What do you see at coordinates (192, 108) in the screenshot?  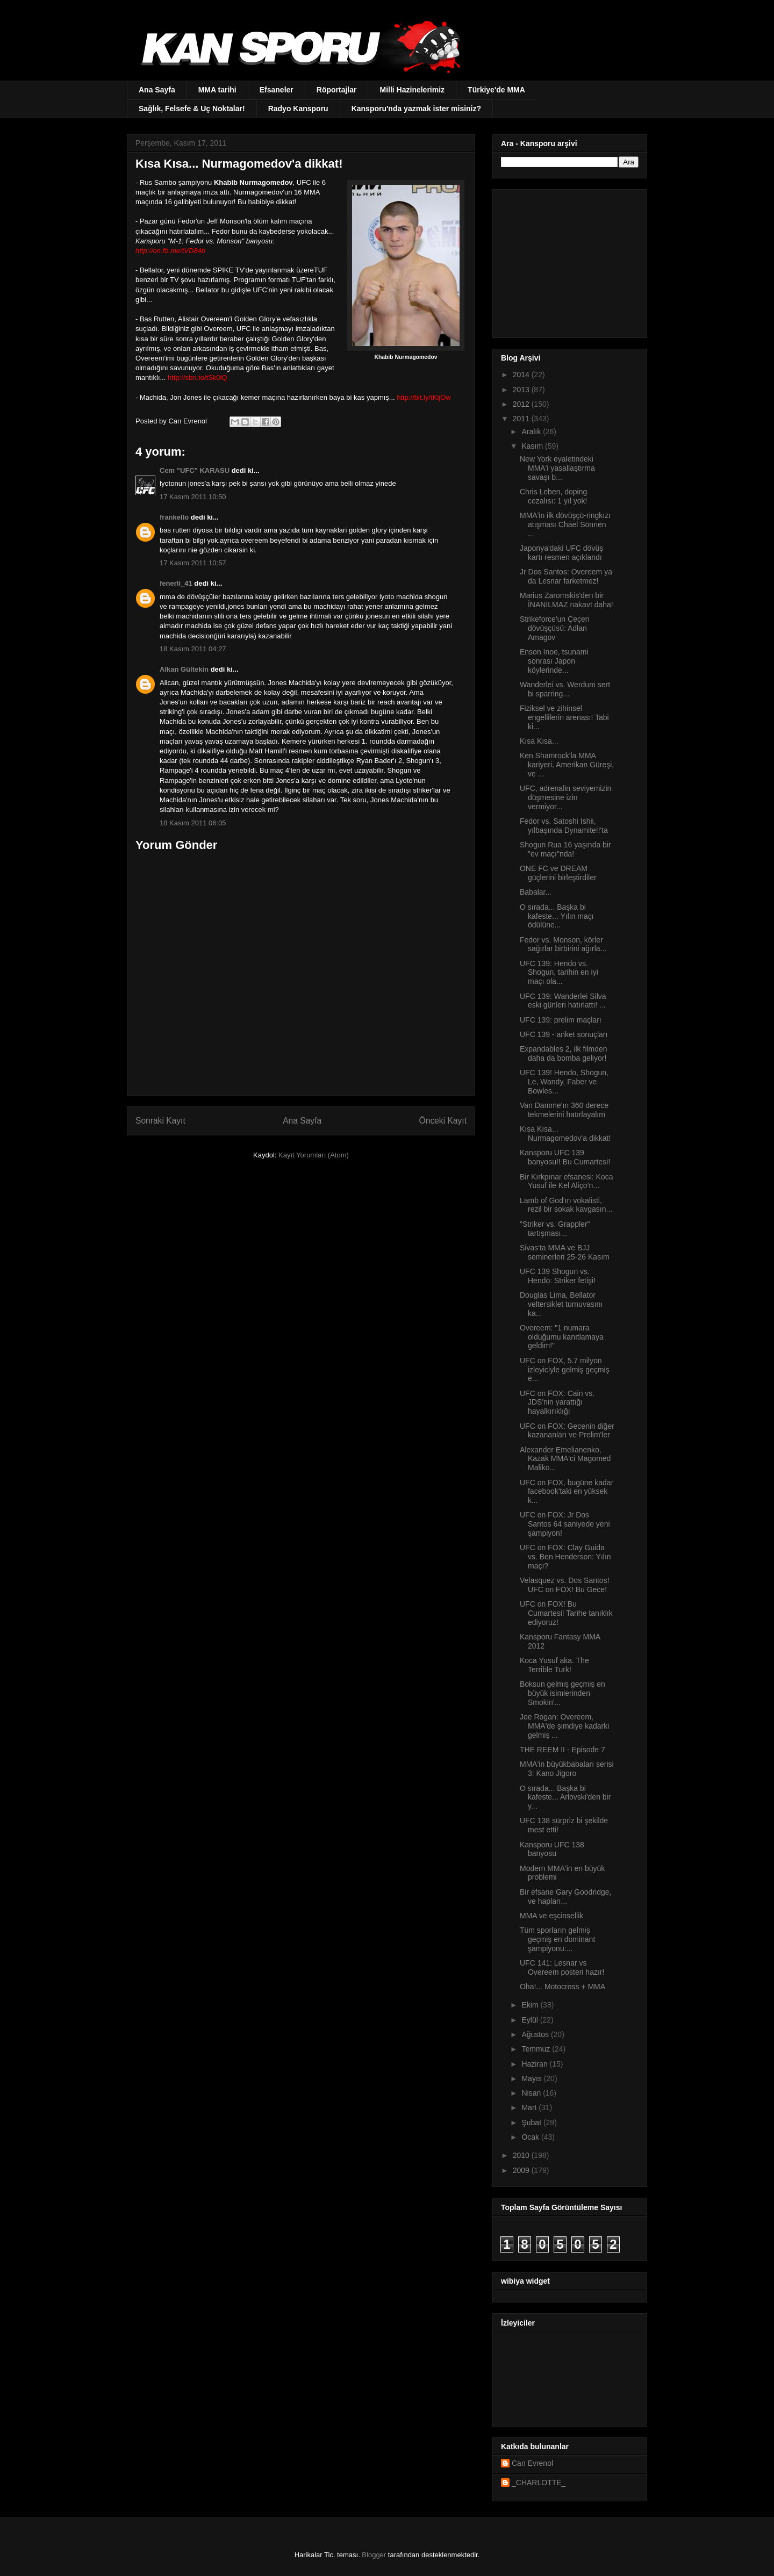 I see `Sağlık, Felsefe & Uç Noktalar!` at bounding box center [192, 108].